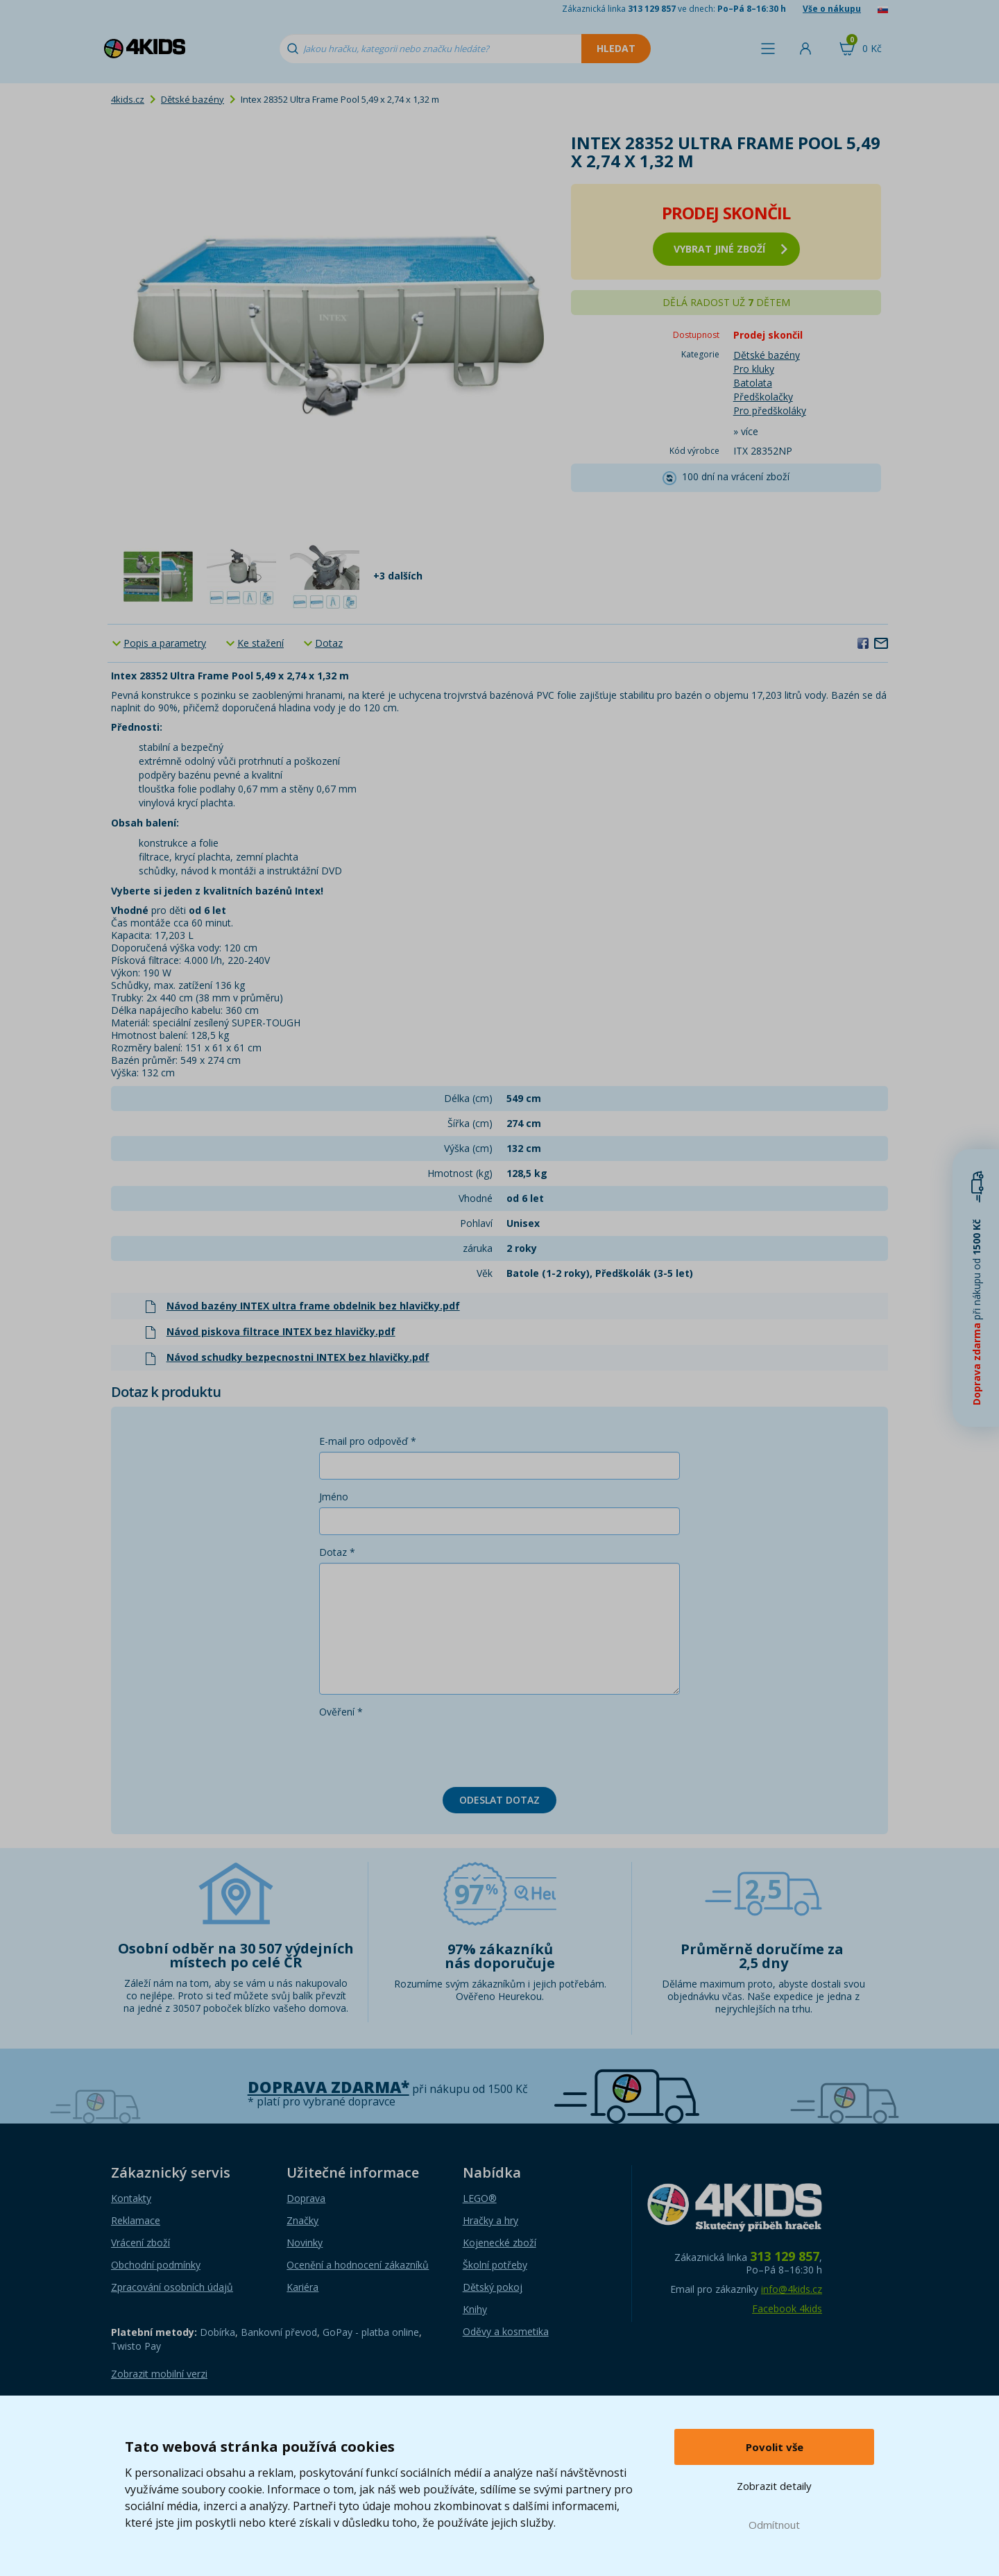  Describe the element at coordinates (763, 396) in the screenshot. I see `Předškolačky` at that location.